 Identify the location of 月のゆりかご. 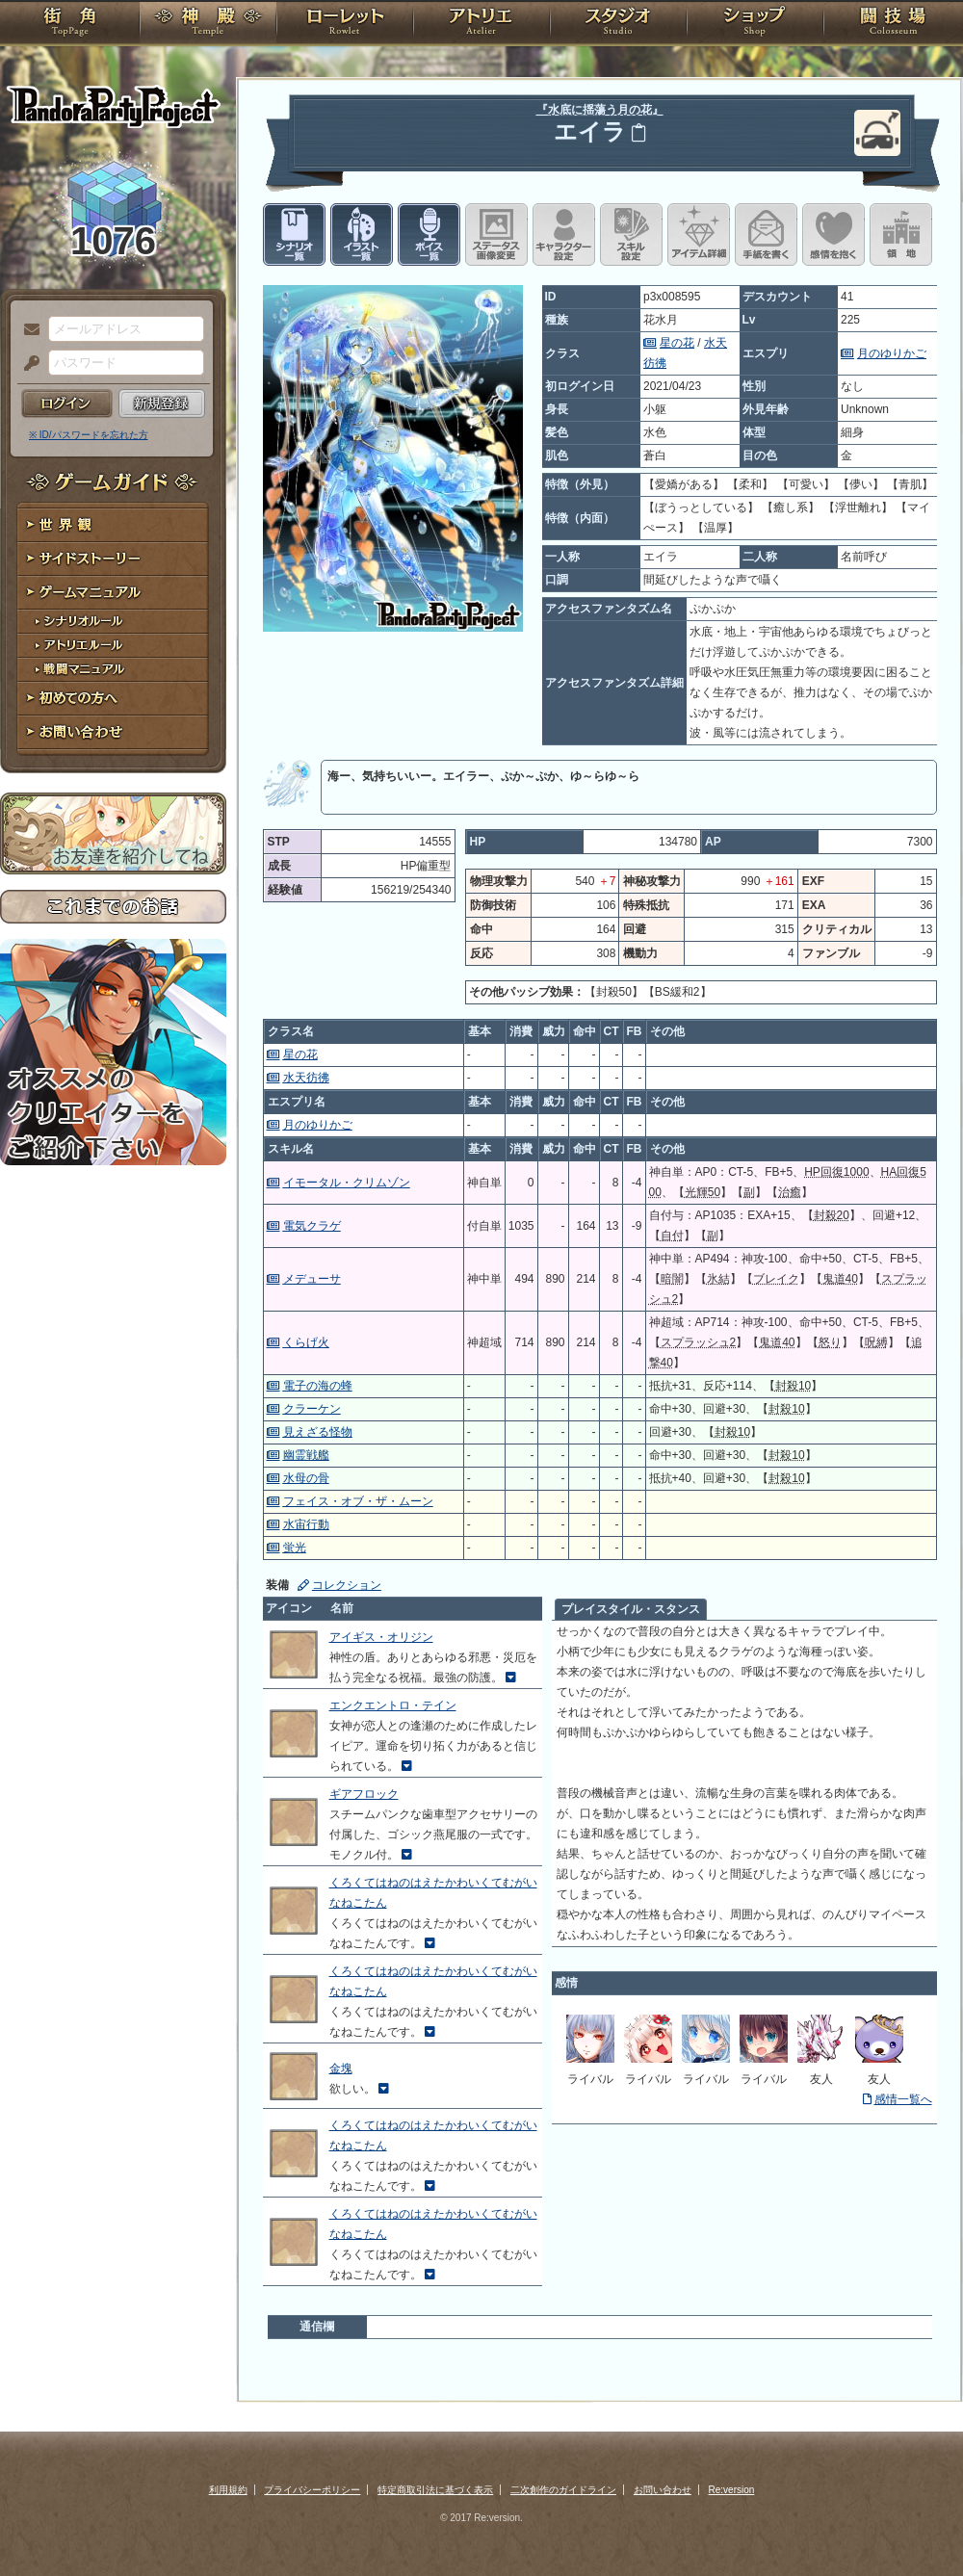
(891, 353).